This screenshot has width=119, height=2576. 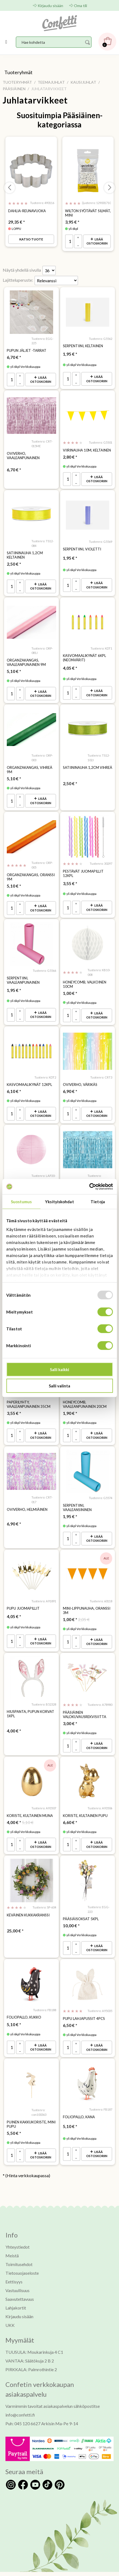 I want to click on * [Hinta: 3,55 €], so click(x=70, y=878).